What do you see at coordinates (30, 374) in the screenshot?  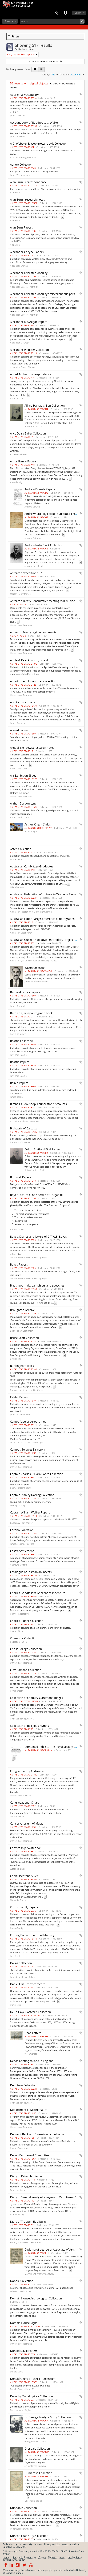 I see `Alfred Archer : correspondence` at bounding box center [30, 374].